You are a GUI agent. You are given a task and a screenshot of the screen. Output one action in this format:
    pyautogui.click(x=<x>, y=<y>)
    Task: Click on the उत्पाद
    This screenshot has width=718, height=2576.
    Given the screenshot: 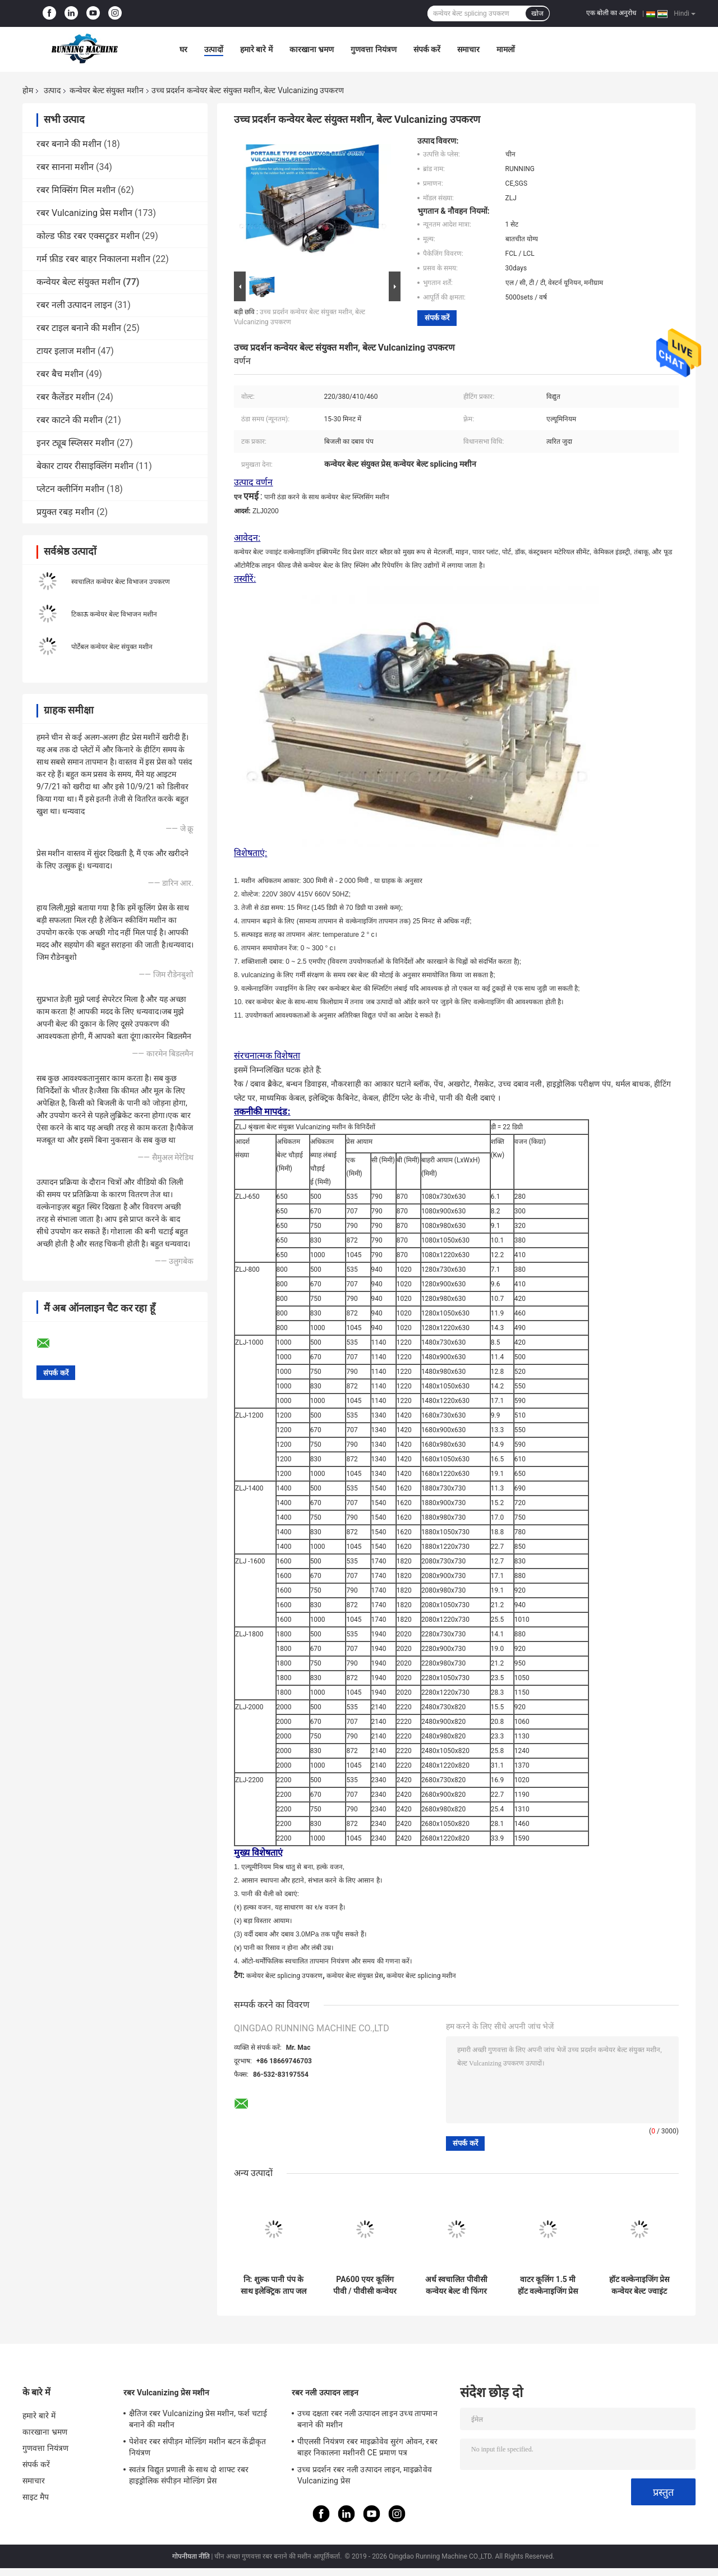 What is the action you would take?
    pyautogui.click(x=52, y=90)
    